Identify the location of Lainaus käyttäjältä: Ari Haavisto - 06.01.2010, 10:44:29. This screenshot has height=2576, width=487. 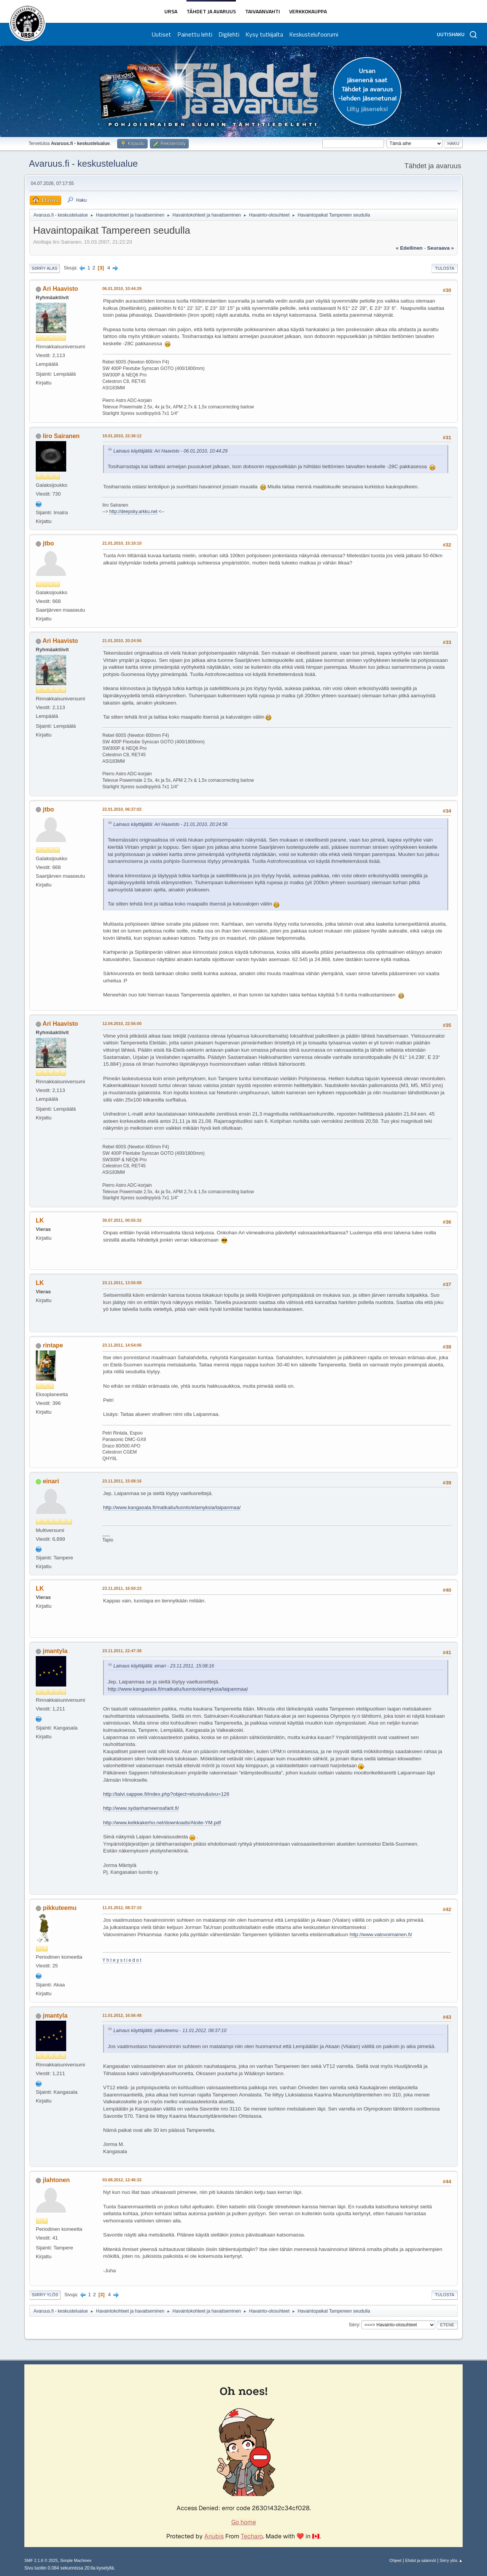
(170, 451).